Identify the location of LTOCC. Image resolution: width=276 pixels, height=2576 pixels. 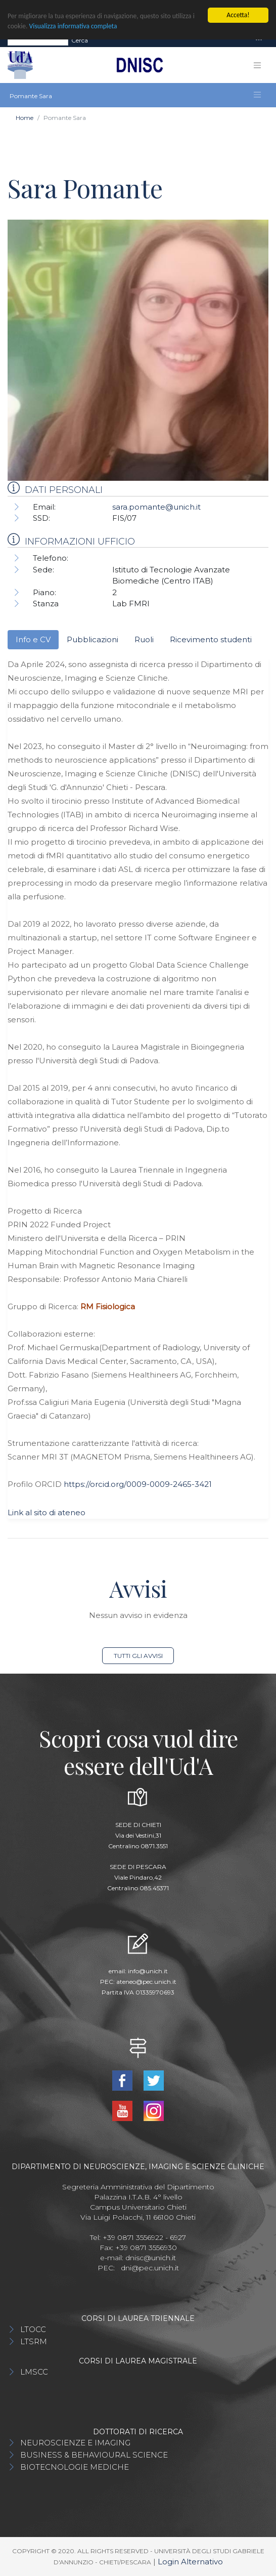
(33, 2329).